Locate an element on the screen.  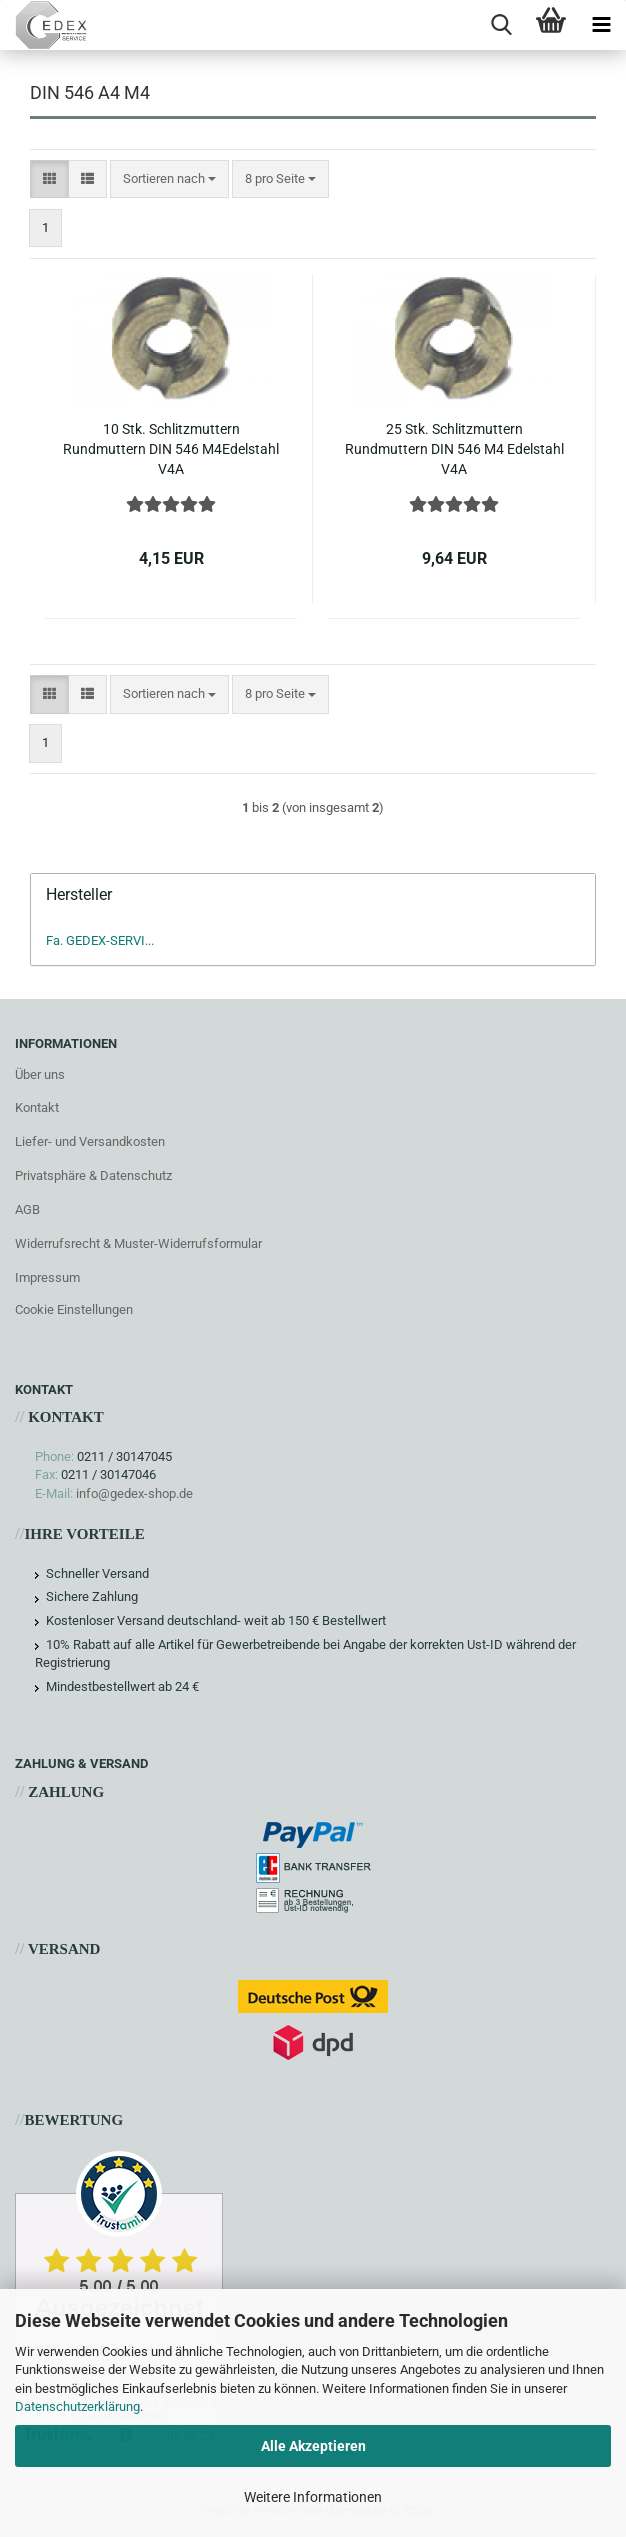
Liefer- und Versandkosten is located at coordinates (90, 1141).